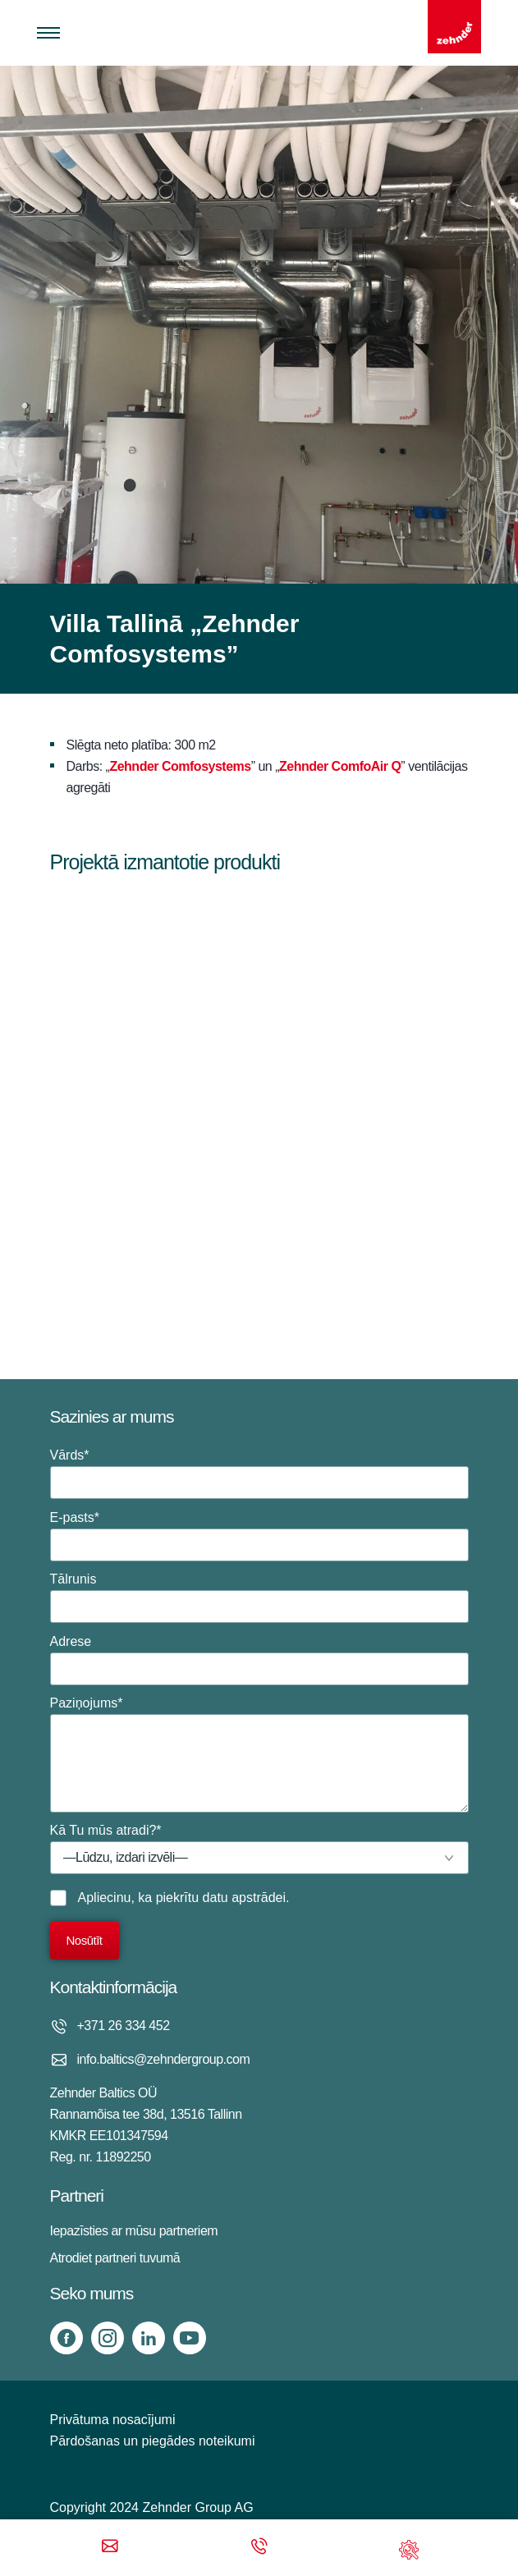 Image resolution: width=518 pixels, height=2576 pixels. I want to click on Vārds*, so click(259, 1473).